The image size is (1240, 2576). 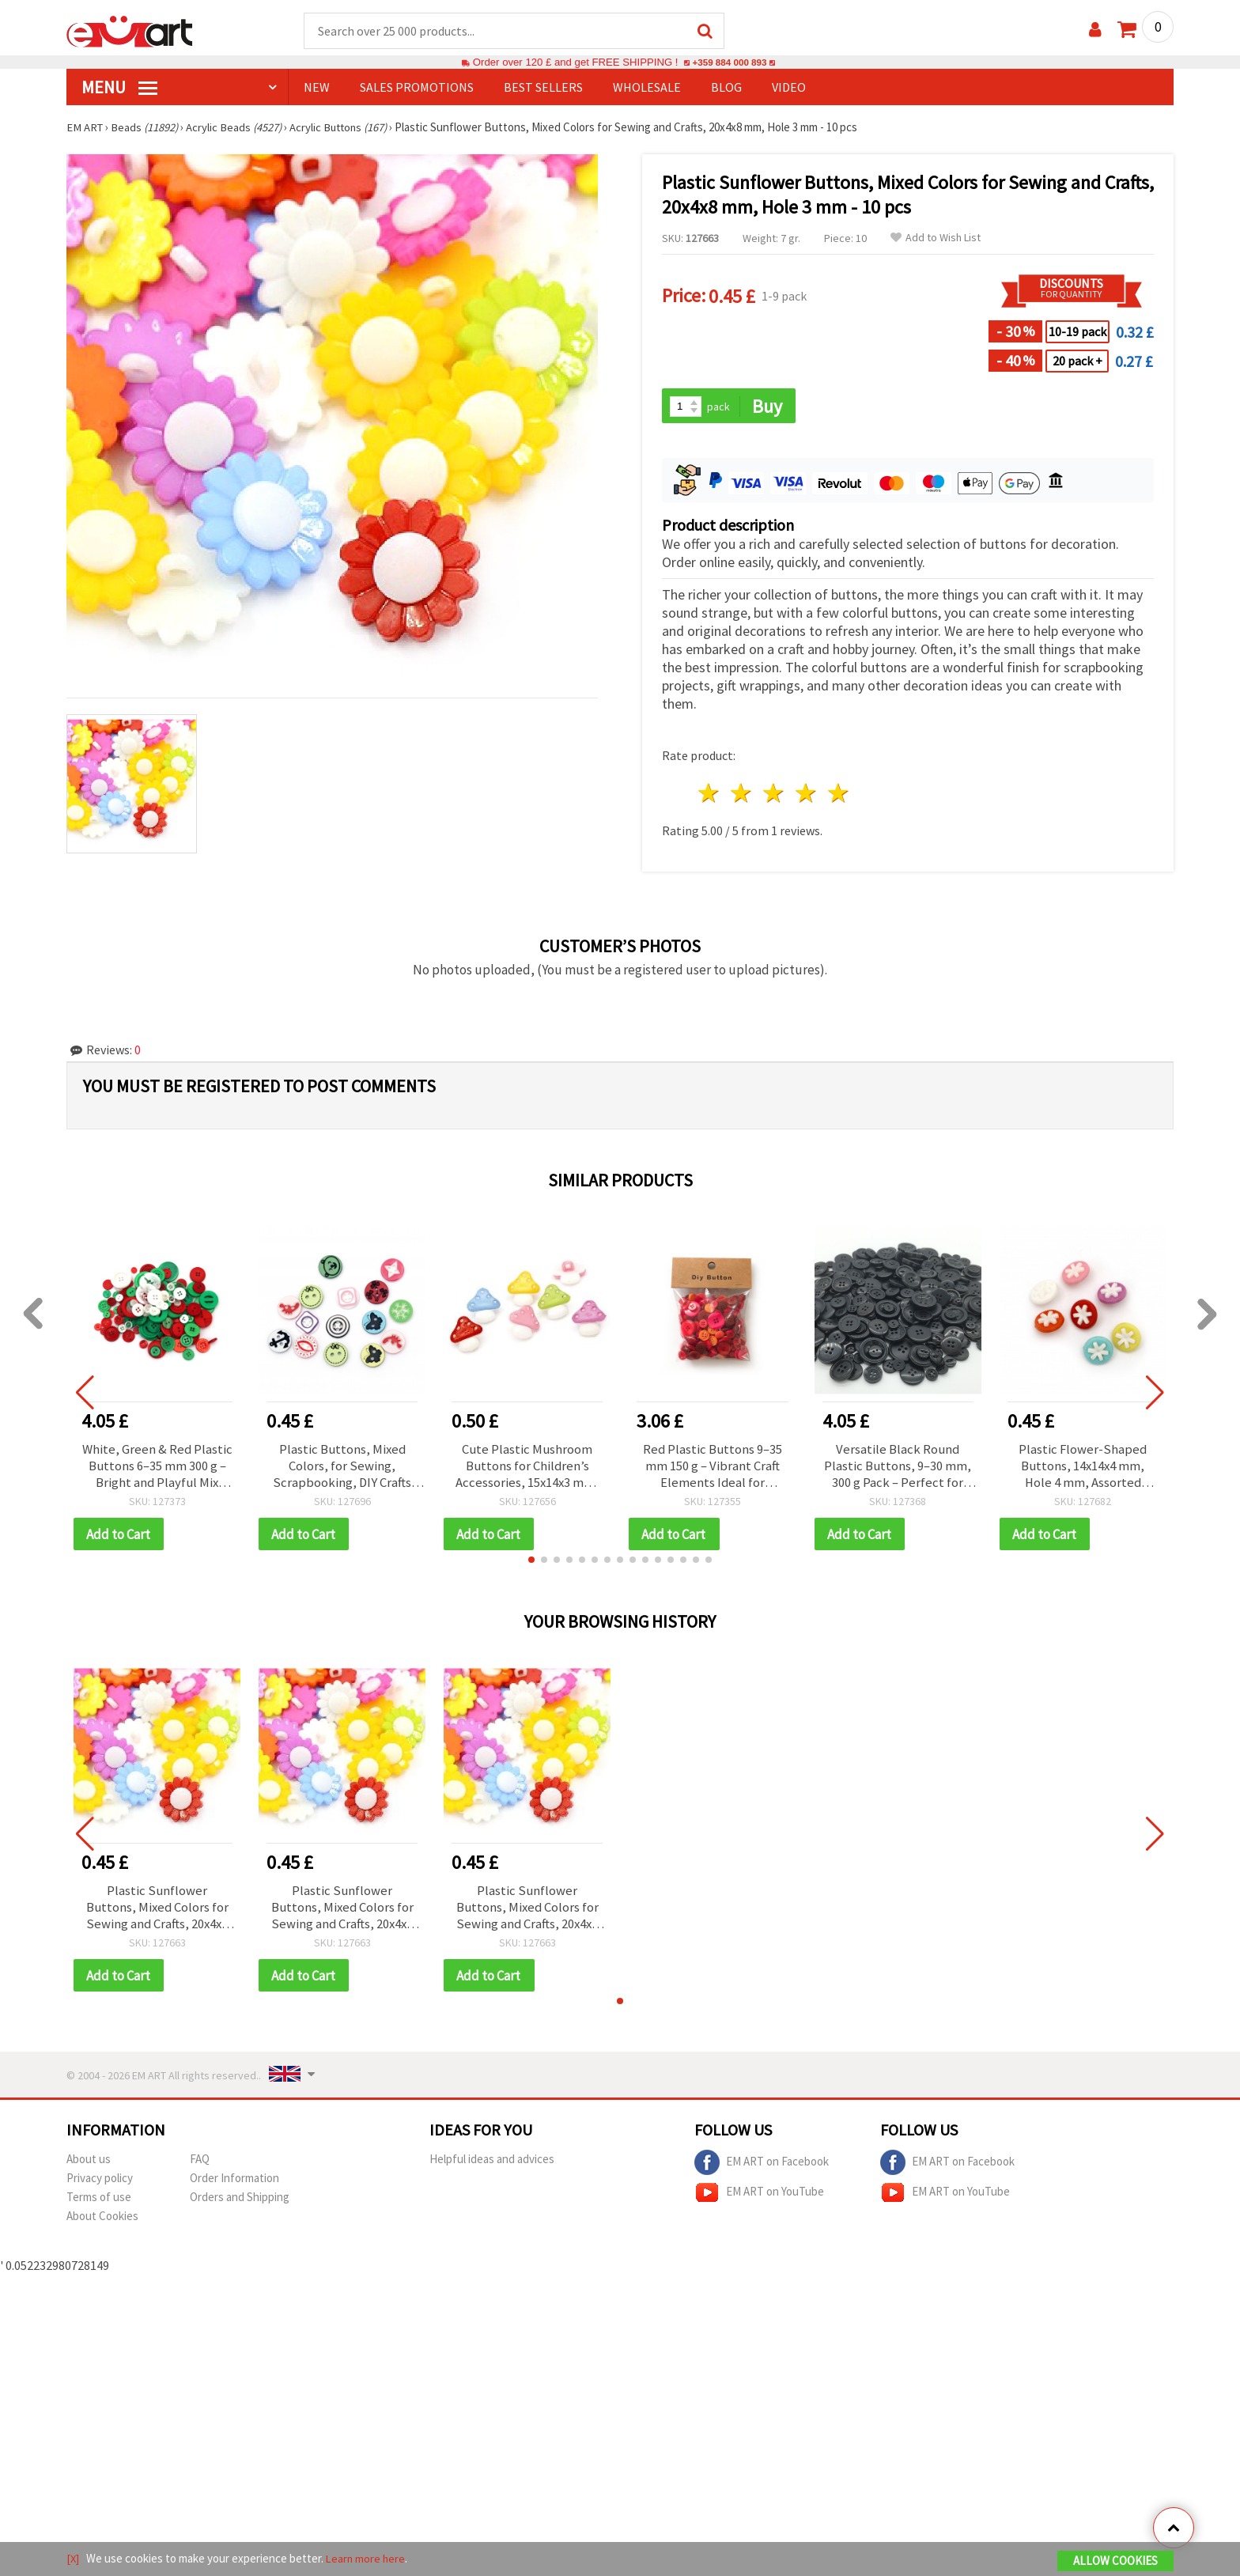 I want to click on About Cookies, so click(x=102, y=2223).